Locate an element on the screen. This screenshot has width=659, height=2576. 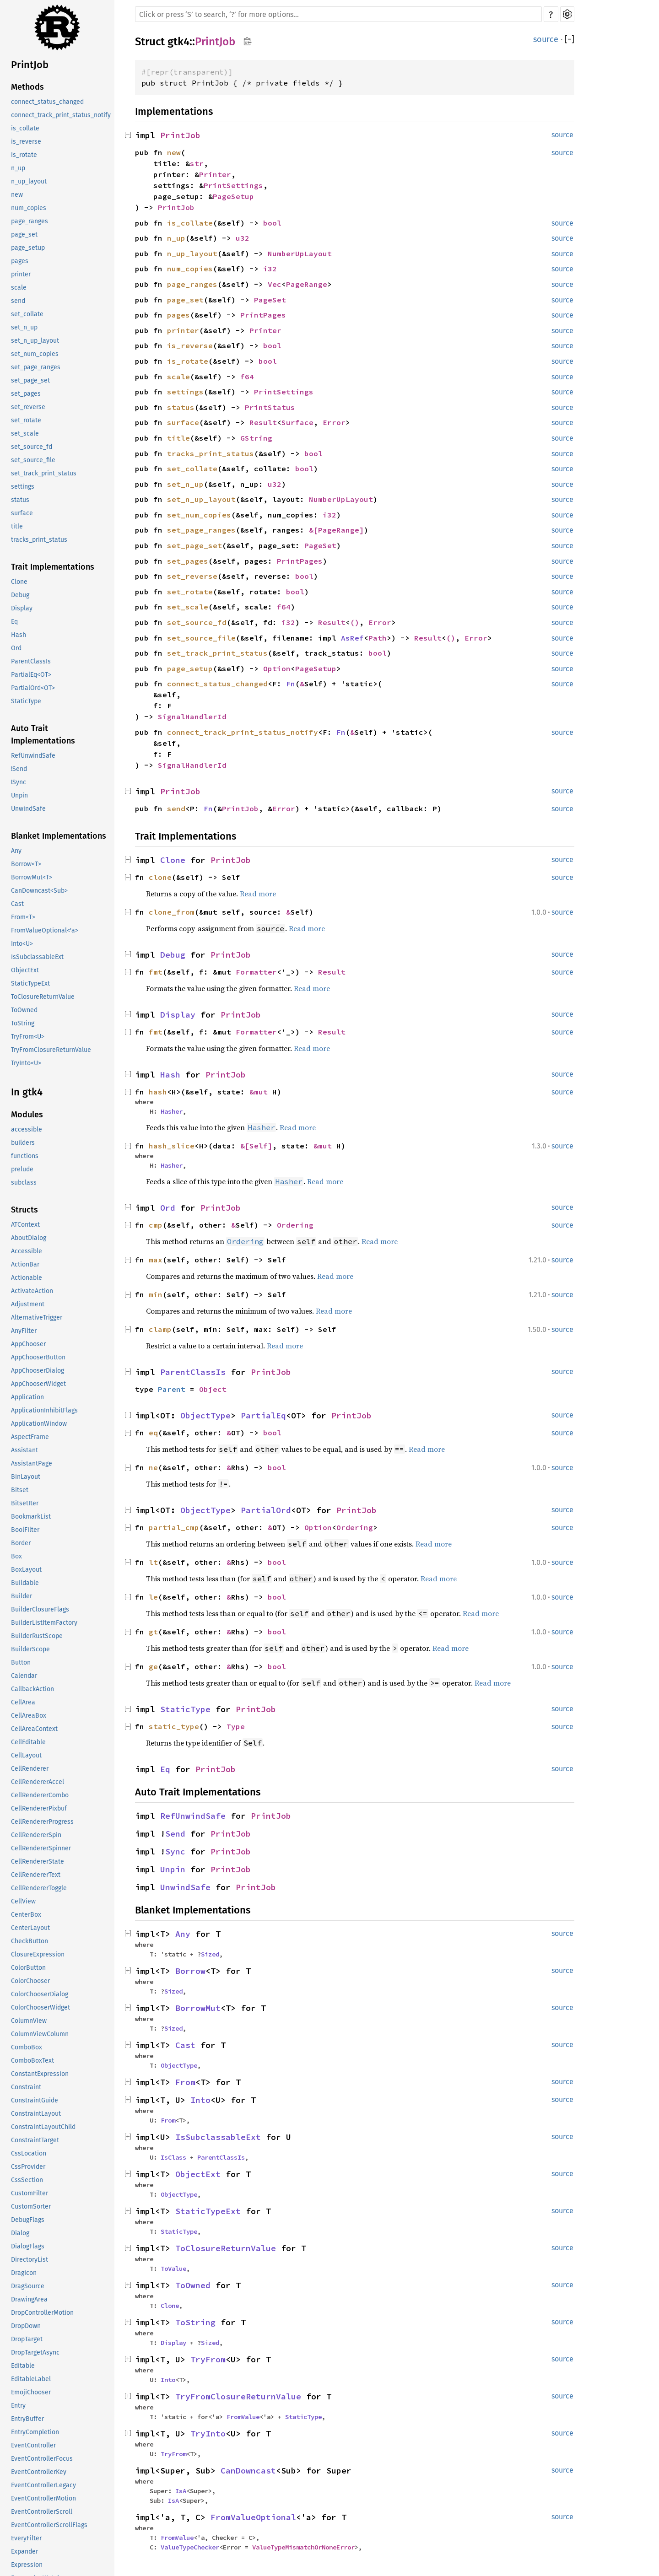
Vec is located at coordinates (274, 284).